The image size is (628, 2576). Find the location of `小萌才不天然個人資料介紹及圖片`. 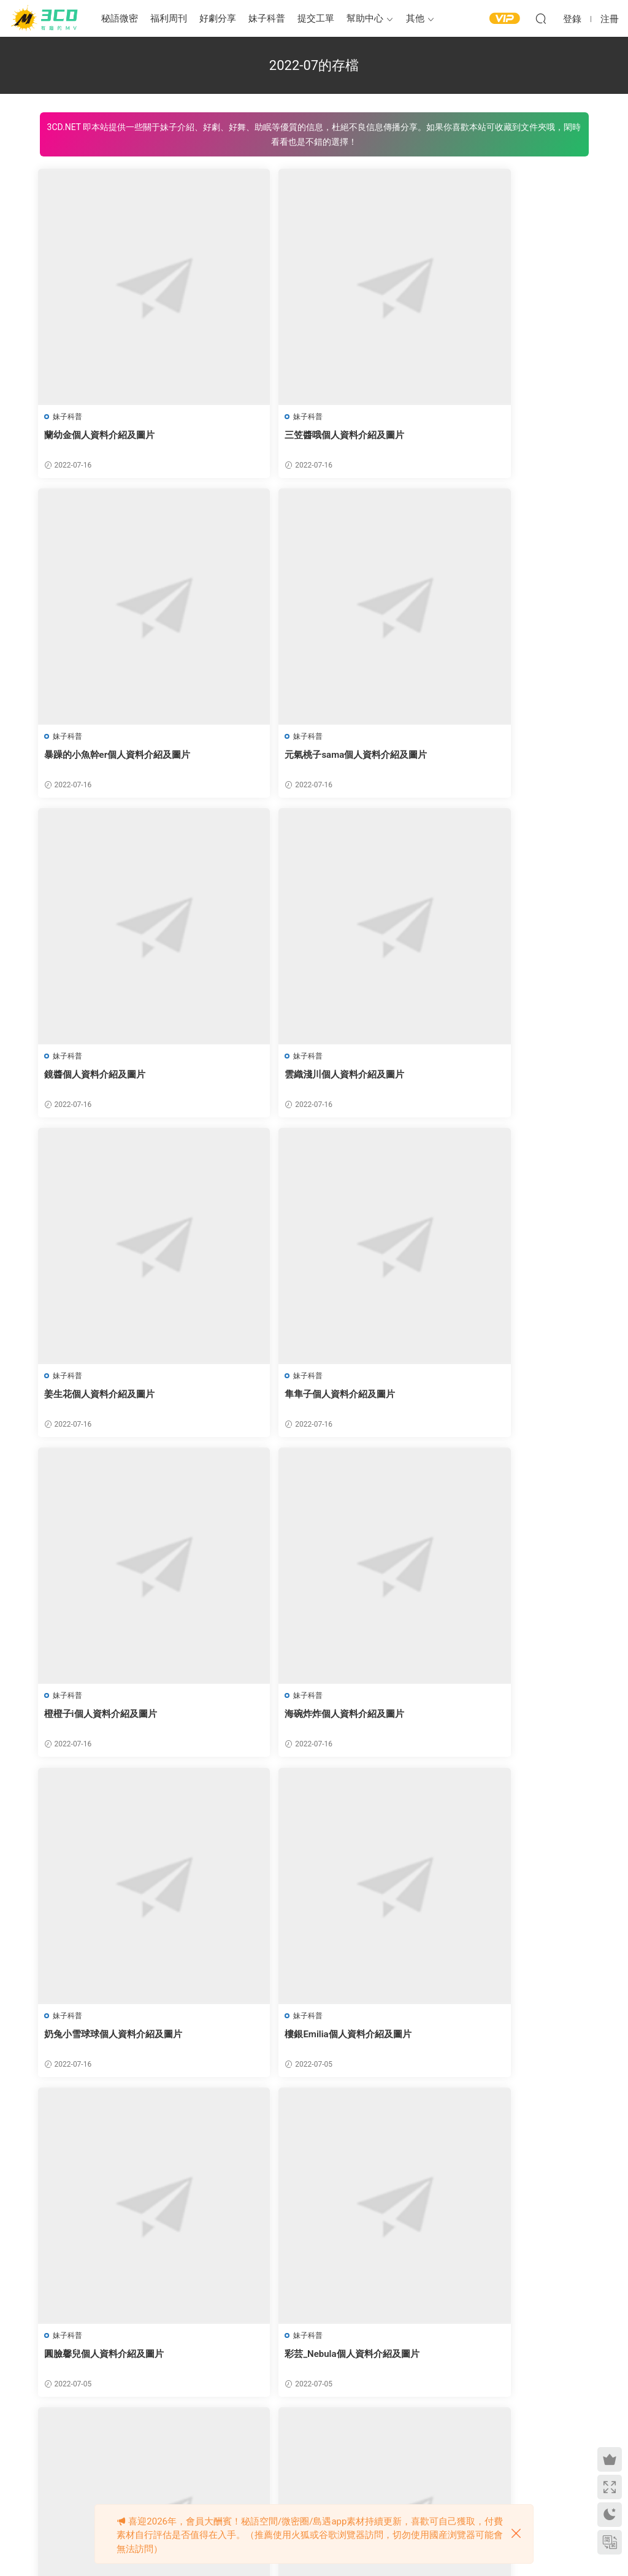

小萌才不天然個人資料介紹及圖片 is located at coordinates (115, 2364).